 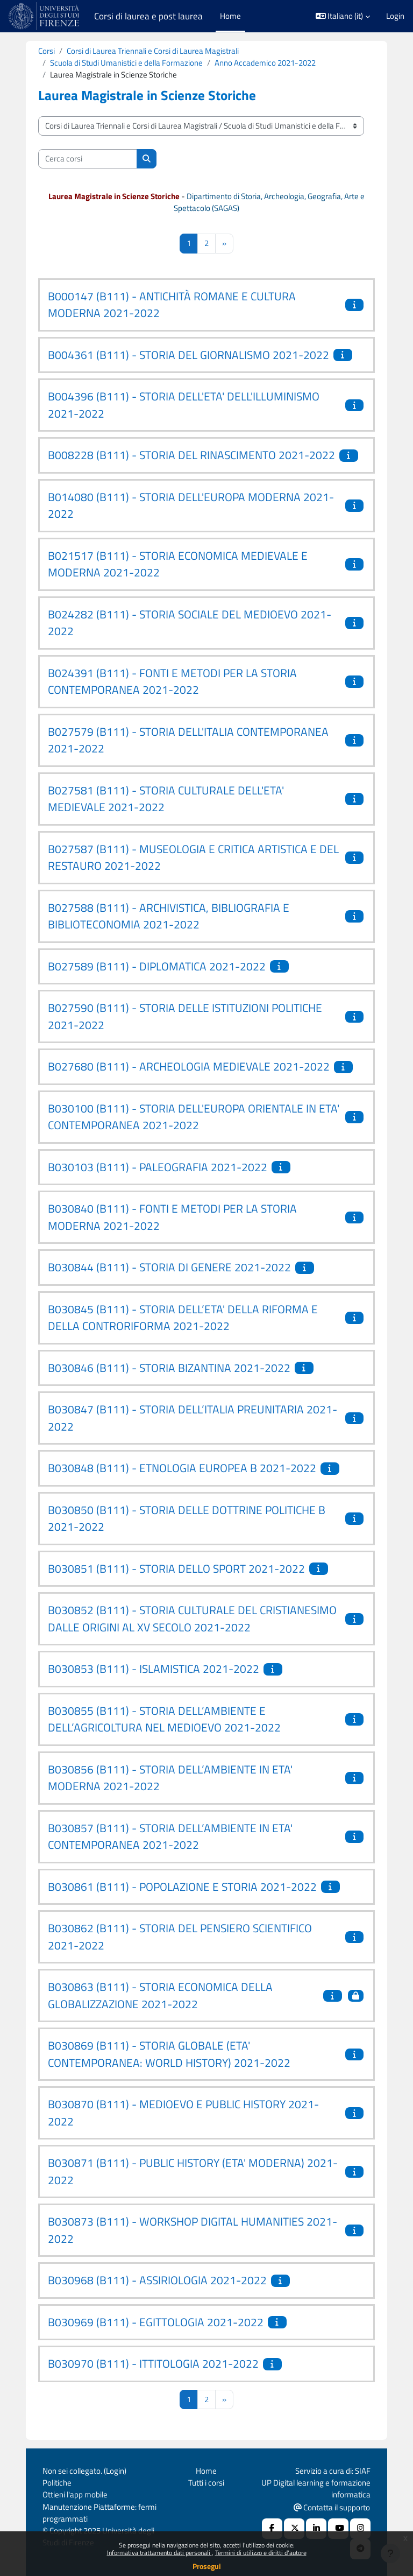 What do you see at coordinates (126, 63) in the screenshot?
I see `Scuola di Studi Umanistici e della Formazione` at bounding box center [126, 63].